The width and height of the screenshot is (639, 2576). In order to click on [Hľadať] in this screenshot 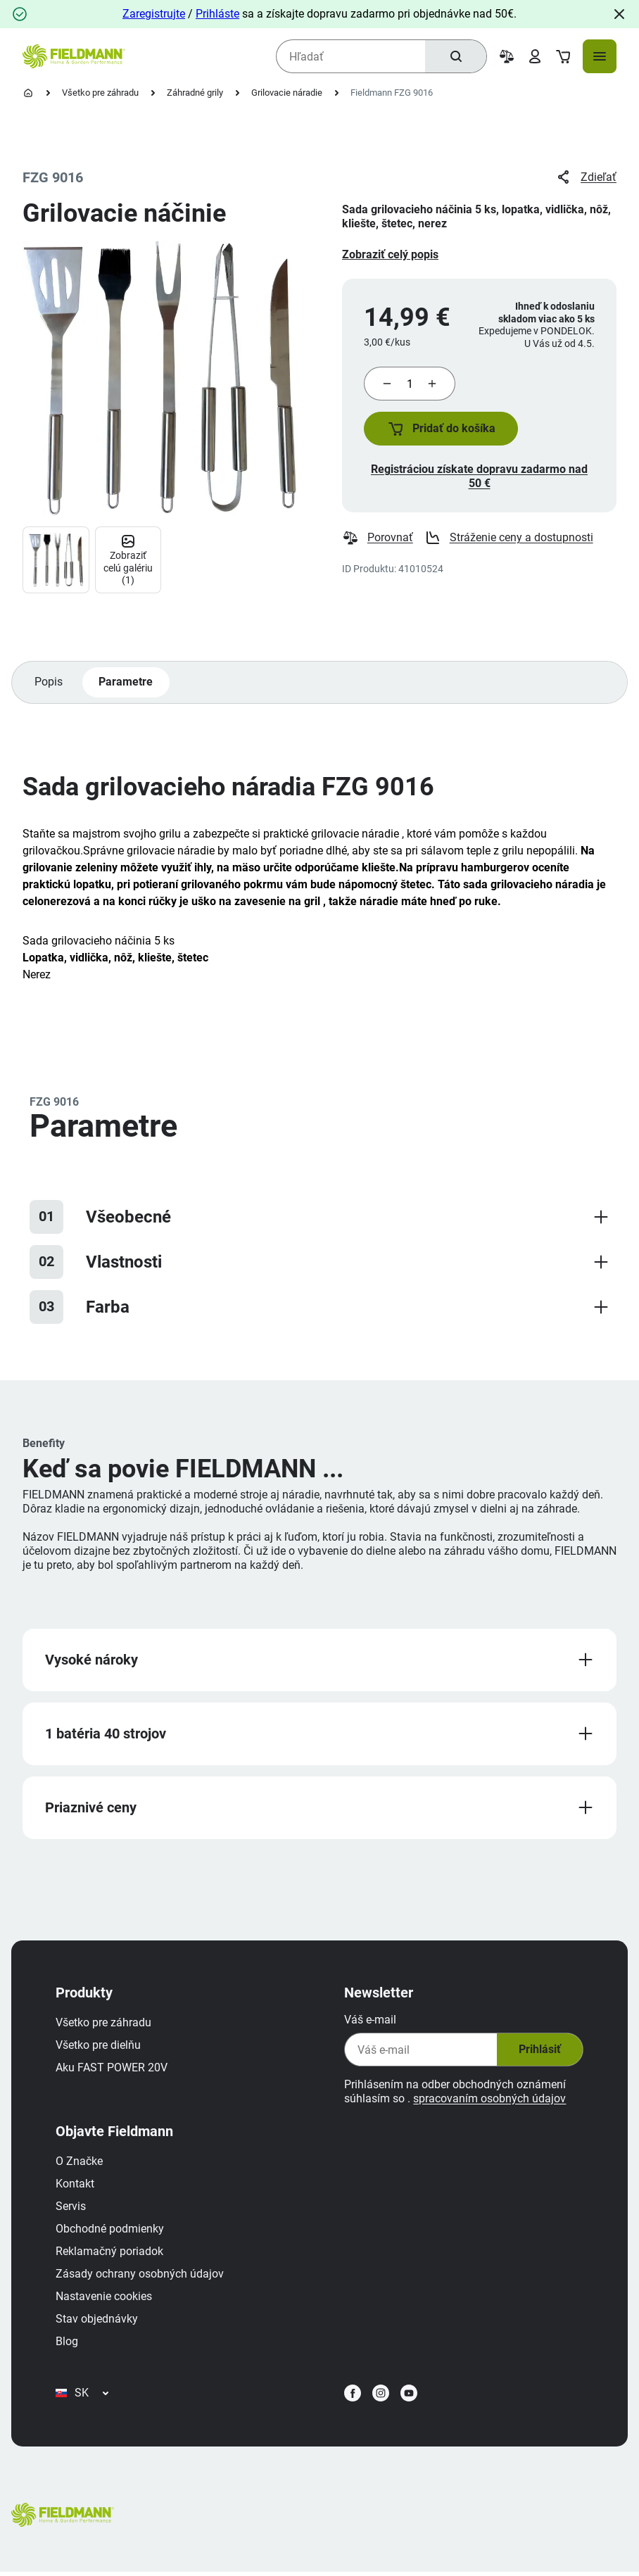, I will do `click(455, 56)`.